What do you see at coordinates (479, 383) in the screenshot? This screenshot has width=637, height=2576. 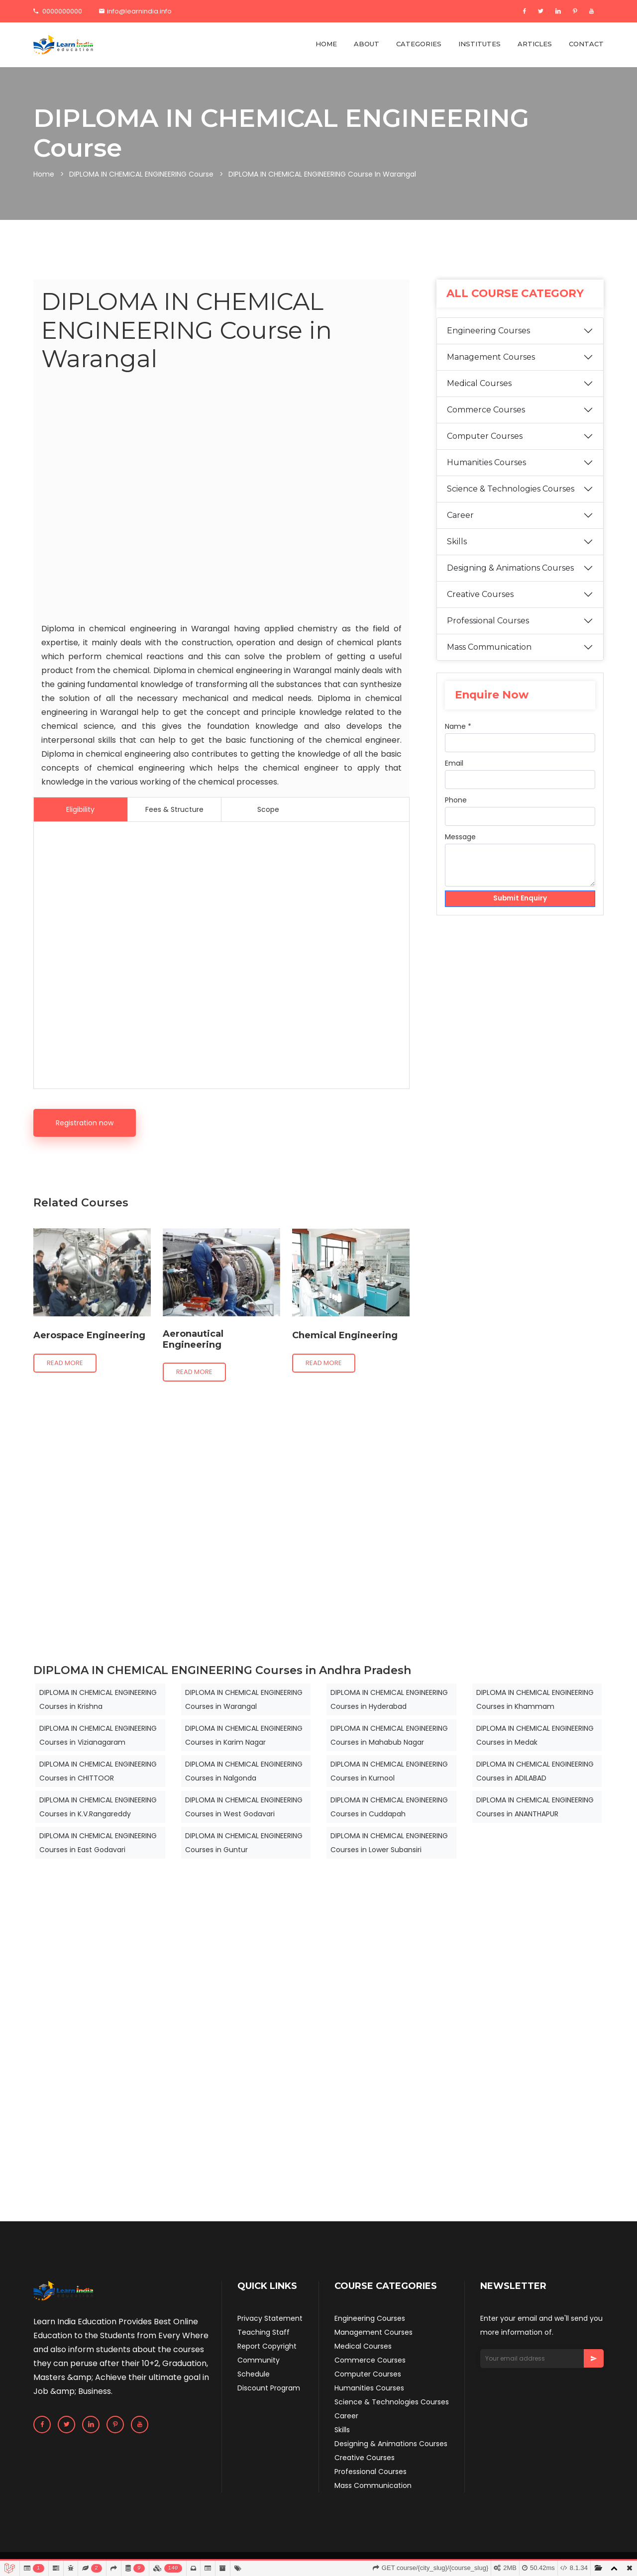 I see `Medical Courses` at bounding box center [479, 383].